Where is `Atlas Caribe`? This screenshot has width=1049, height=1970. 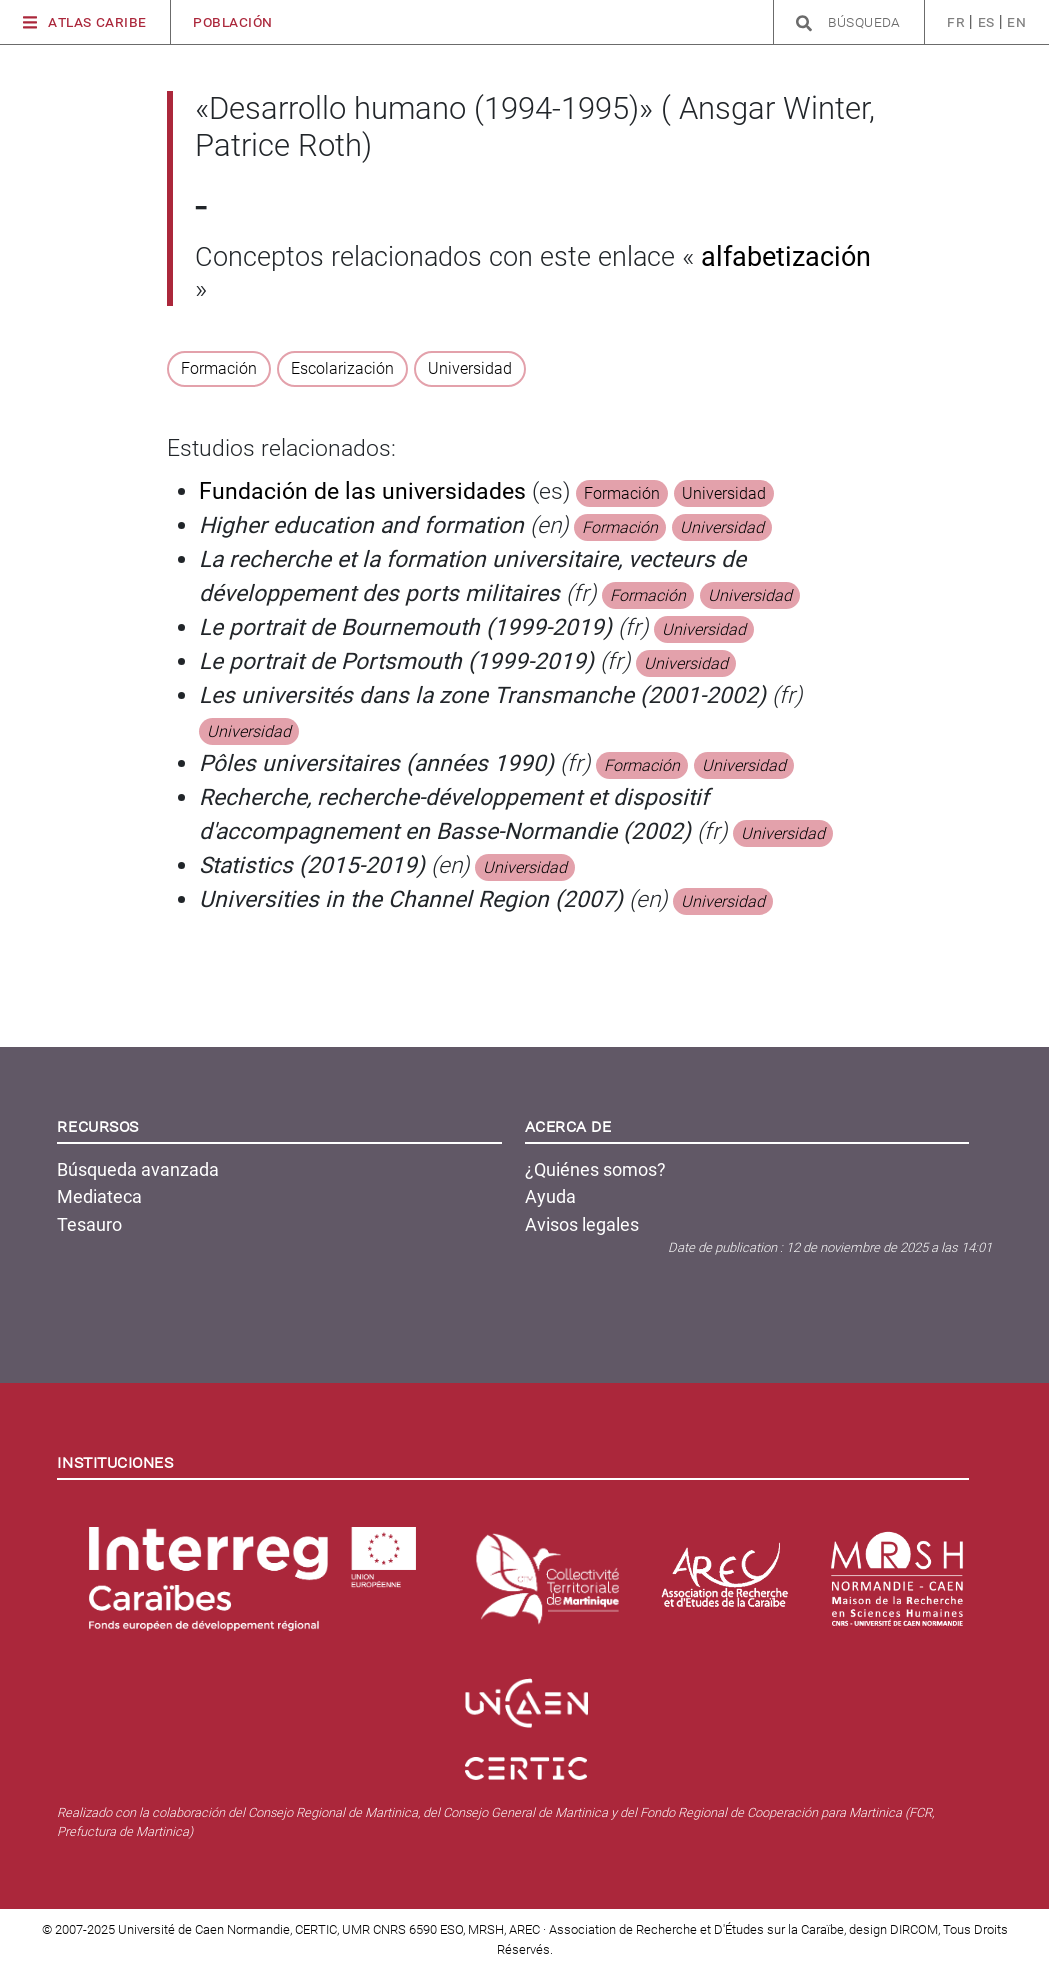 Atlas Caribe is located at coordinates (85, 22).